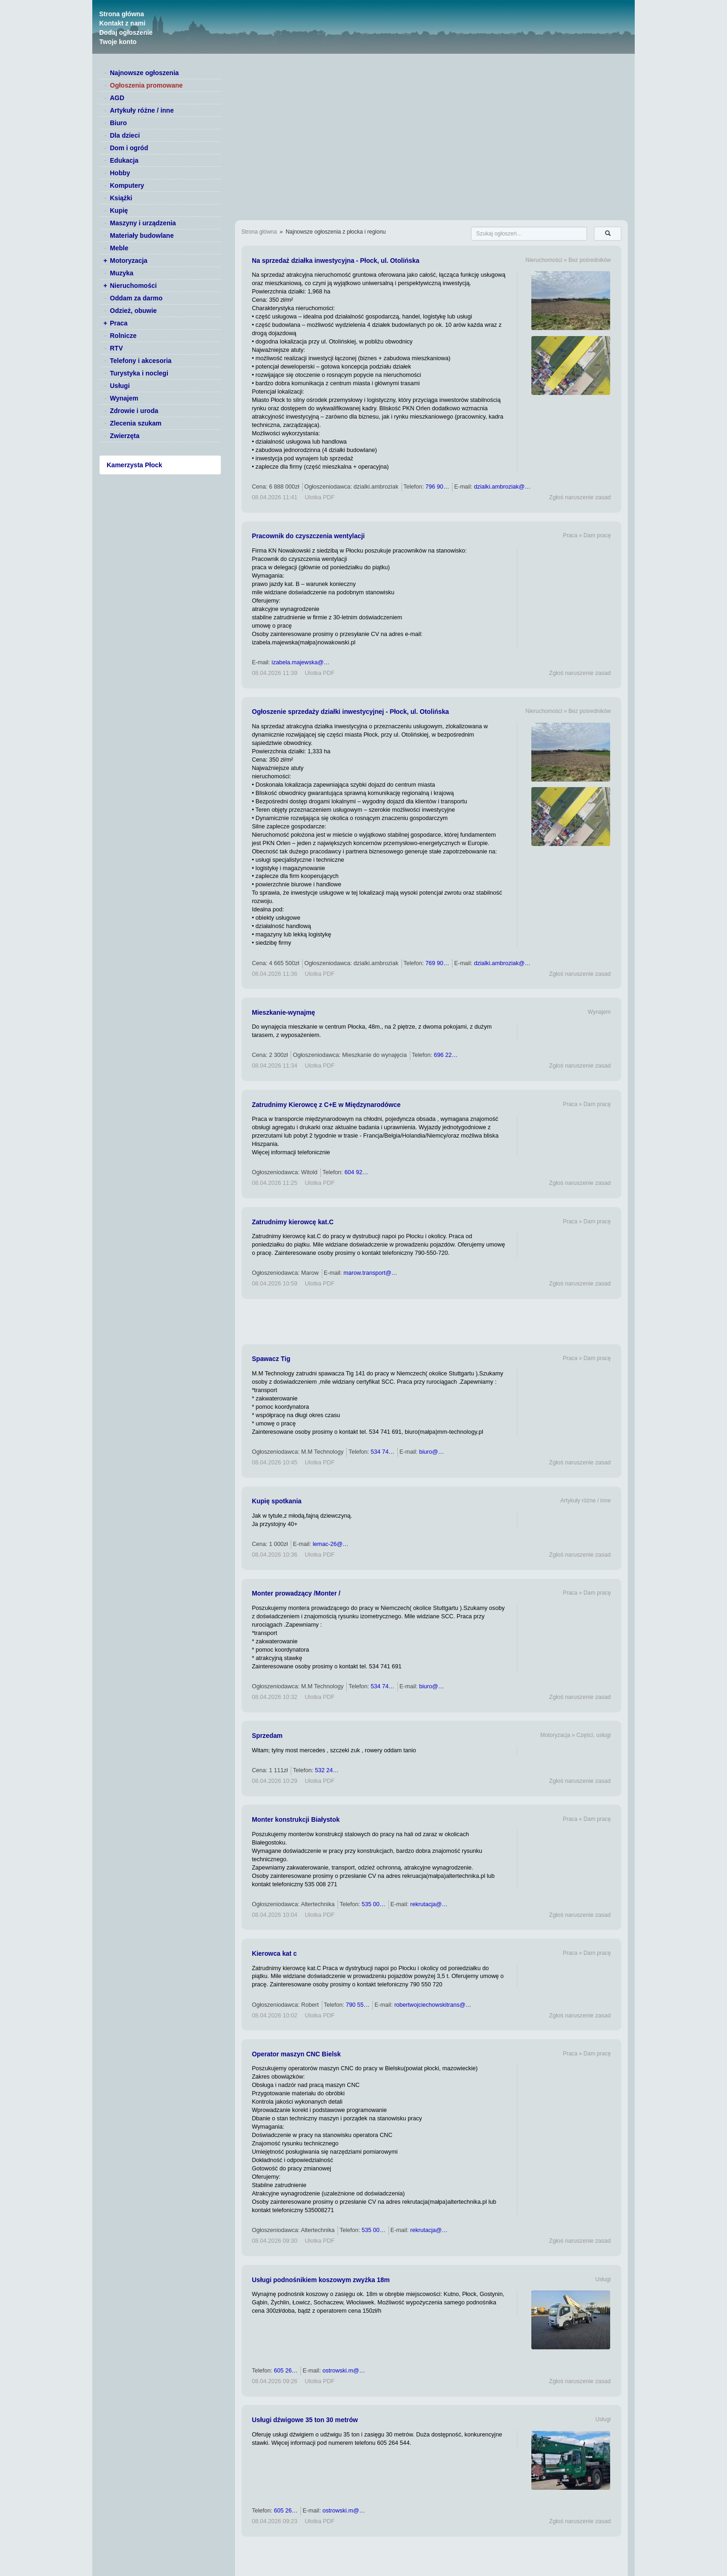 This screenshot has height=2576, width=727. I want to click on 535 00…, so click(373, 1904).